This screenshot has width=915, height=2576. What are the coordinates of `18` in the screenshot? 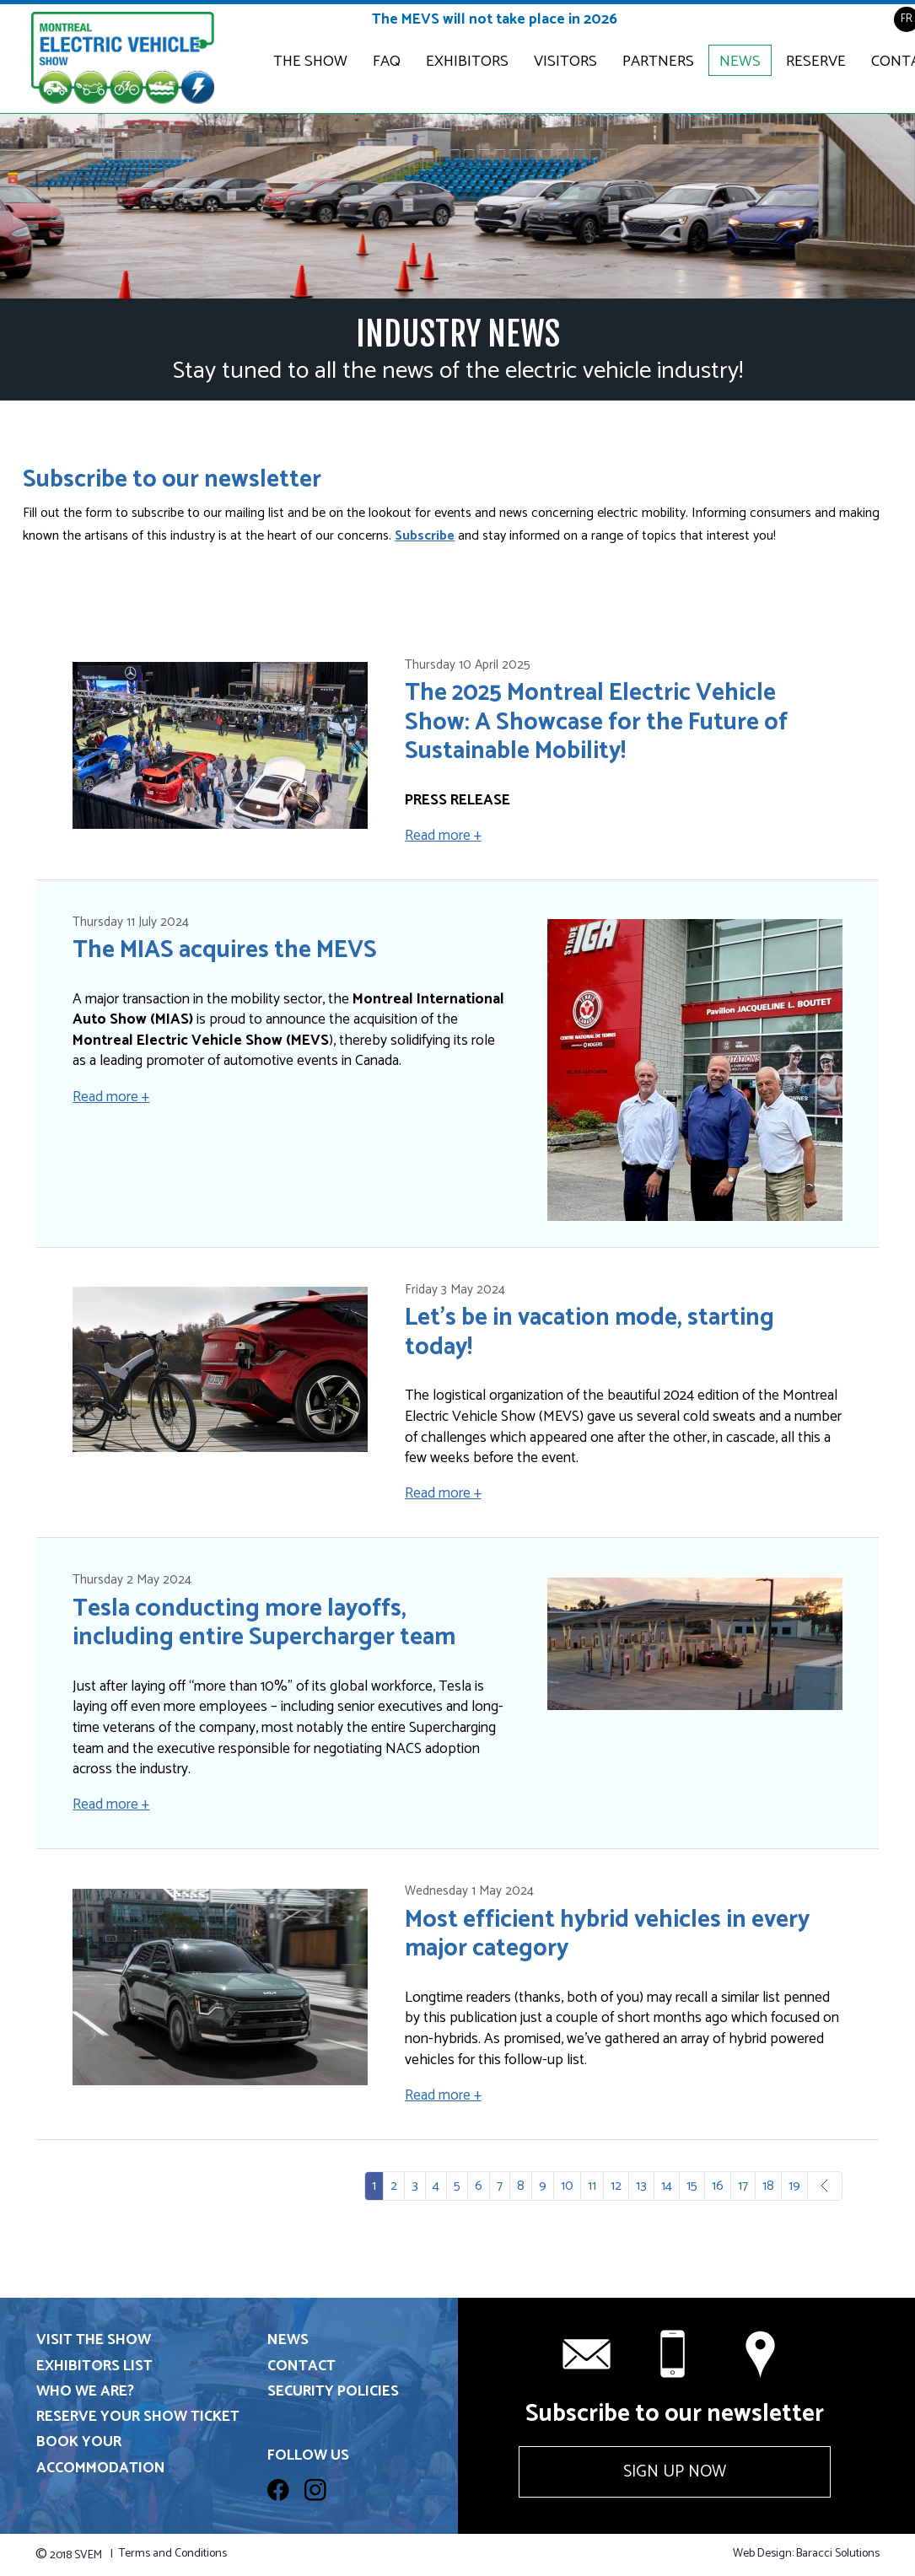 It's located at (768, 2186).